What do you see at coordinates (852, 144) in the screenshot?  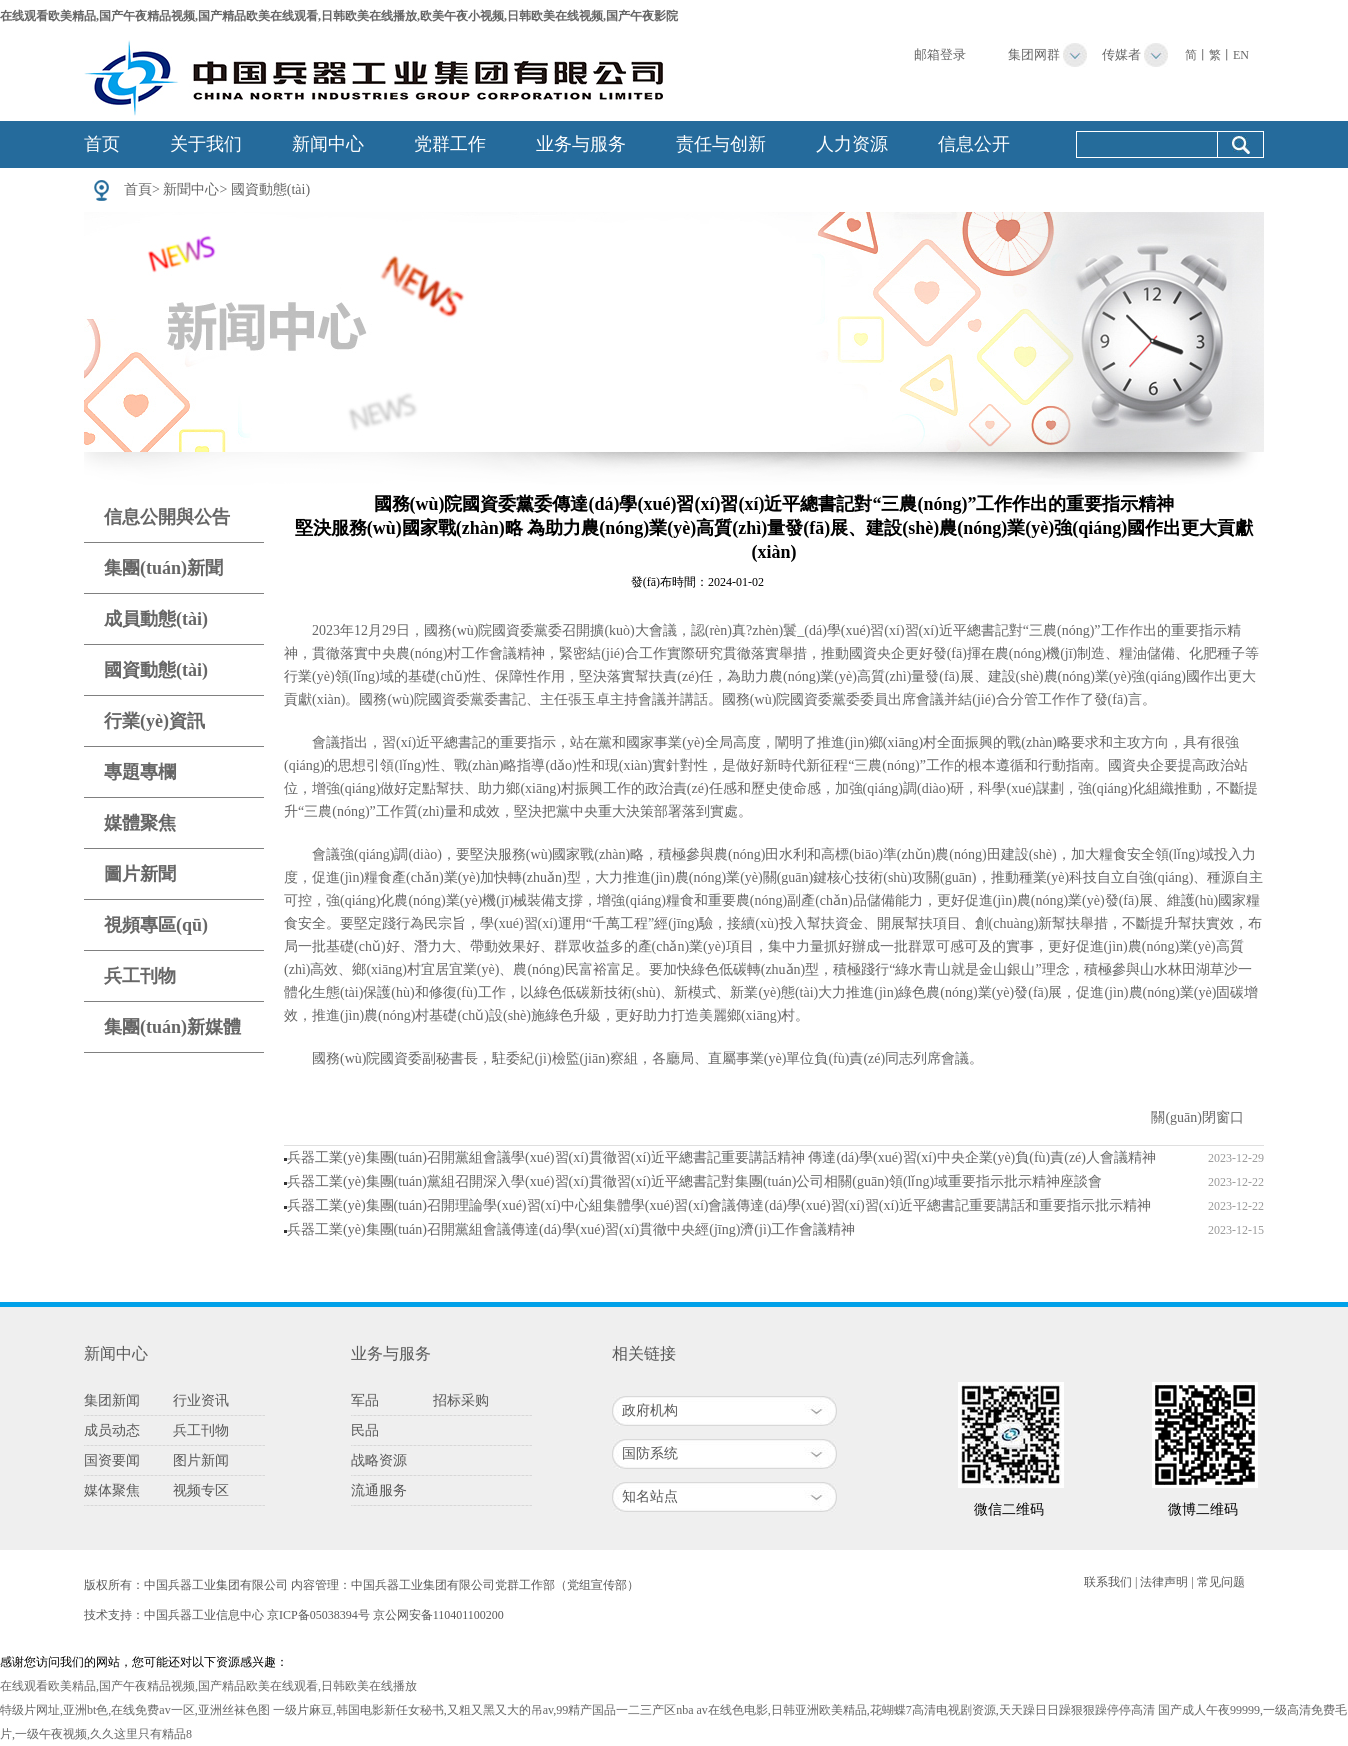 I see `人力资源` at bounding box center [852, 144].